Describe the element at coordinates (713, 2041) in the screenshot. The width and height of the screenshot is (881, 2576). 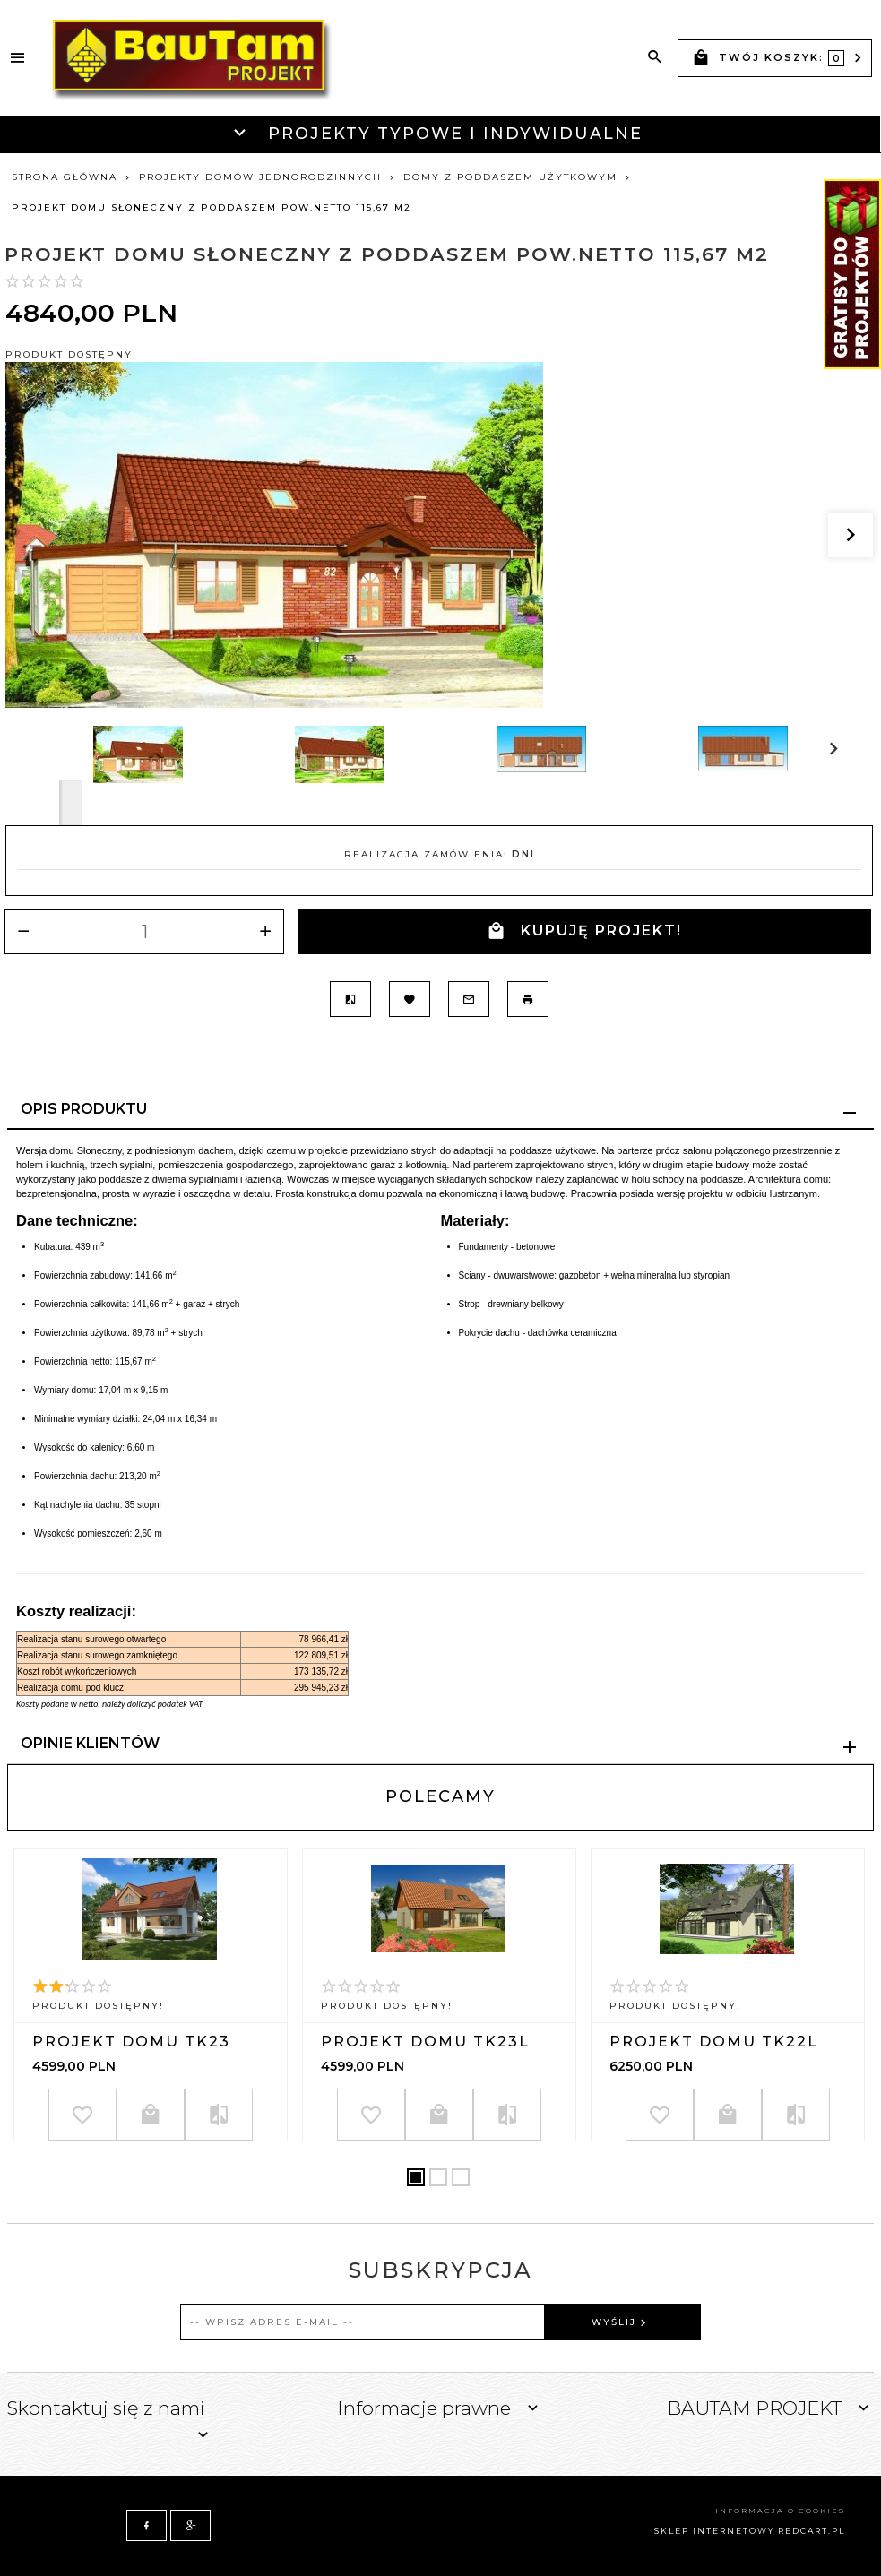
I see `Projekt domu TK22L` at that location.